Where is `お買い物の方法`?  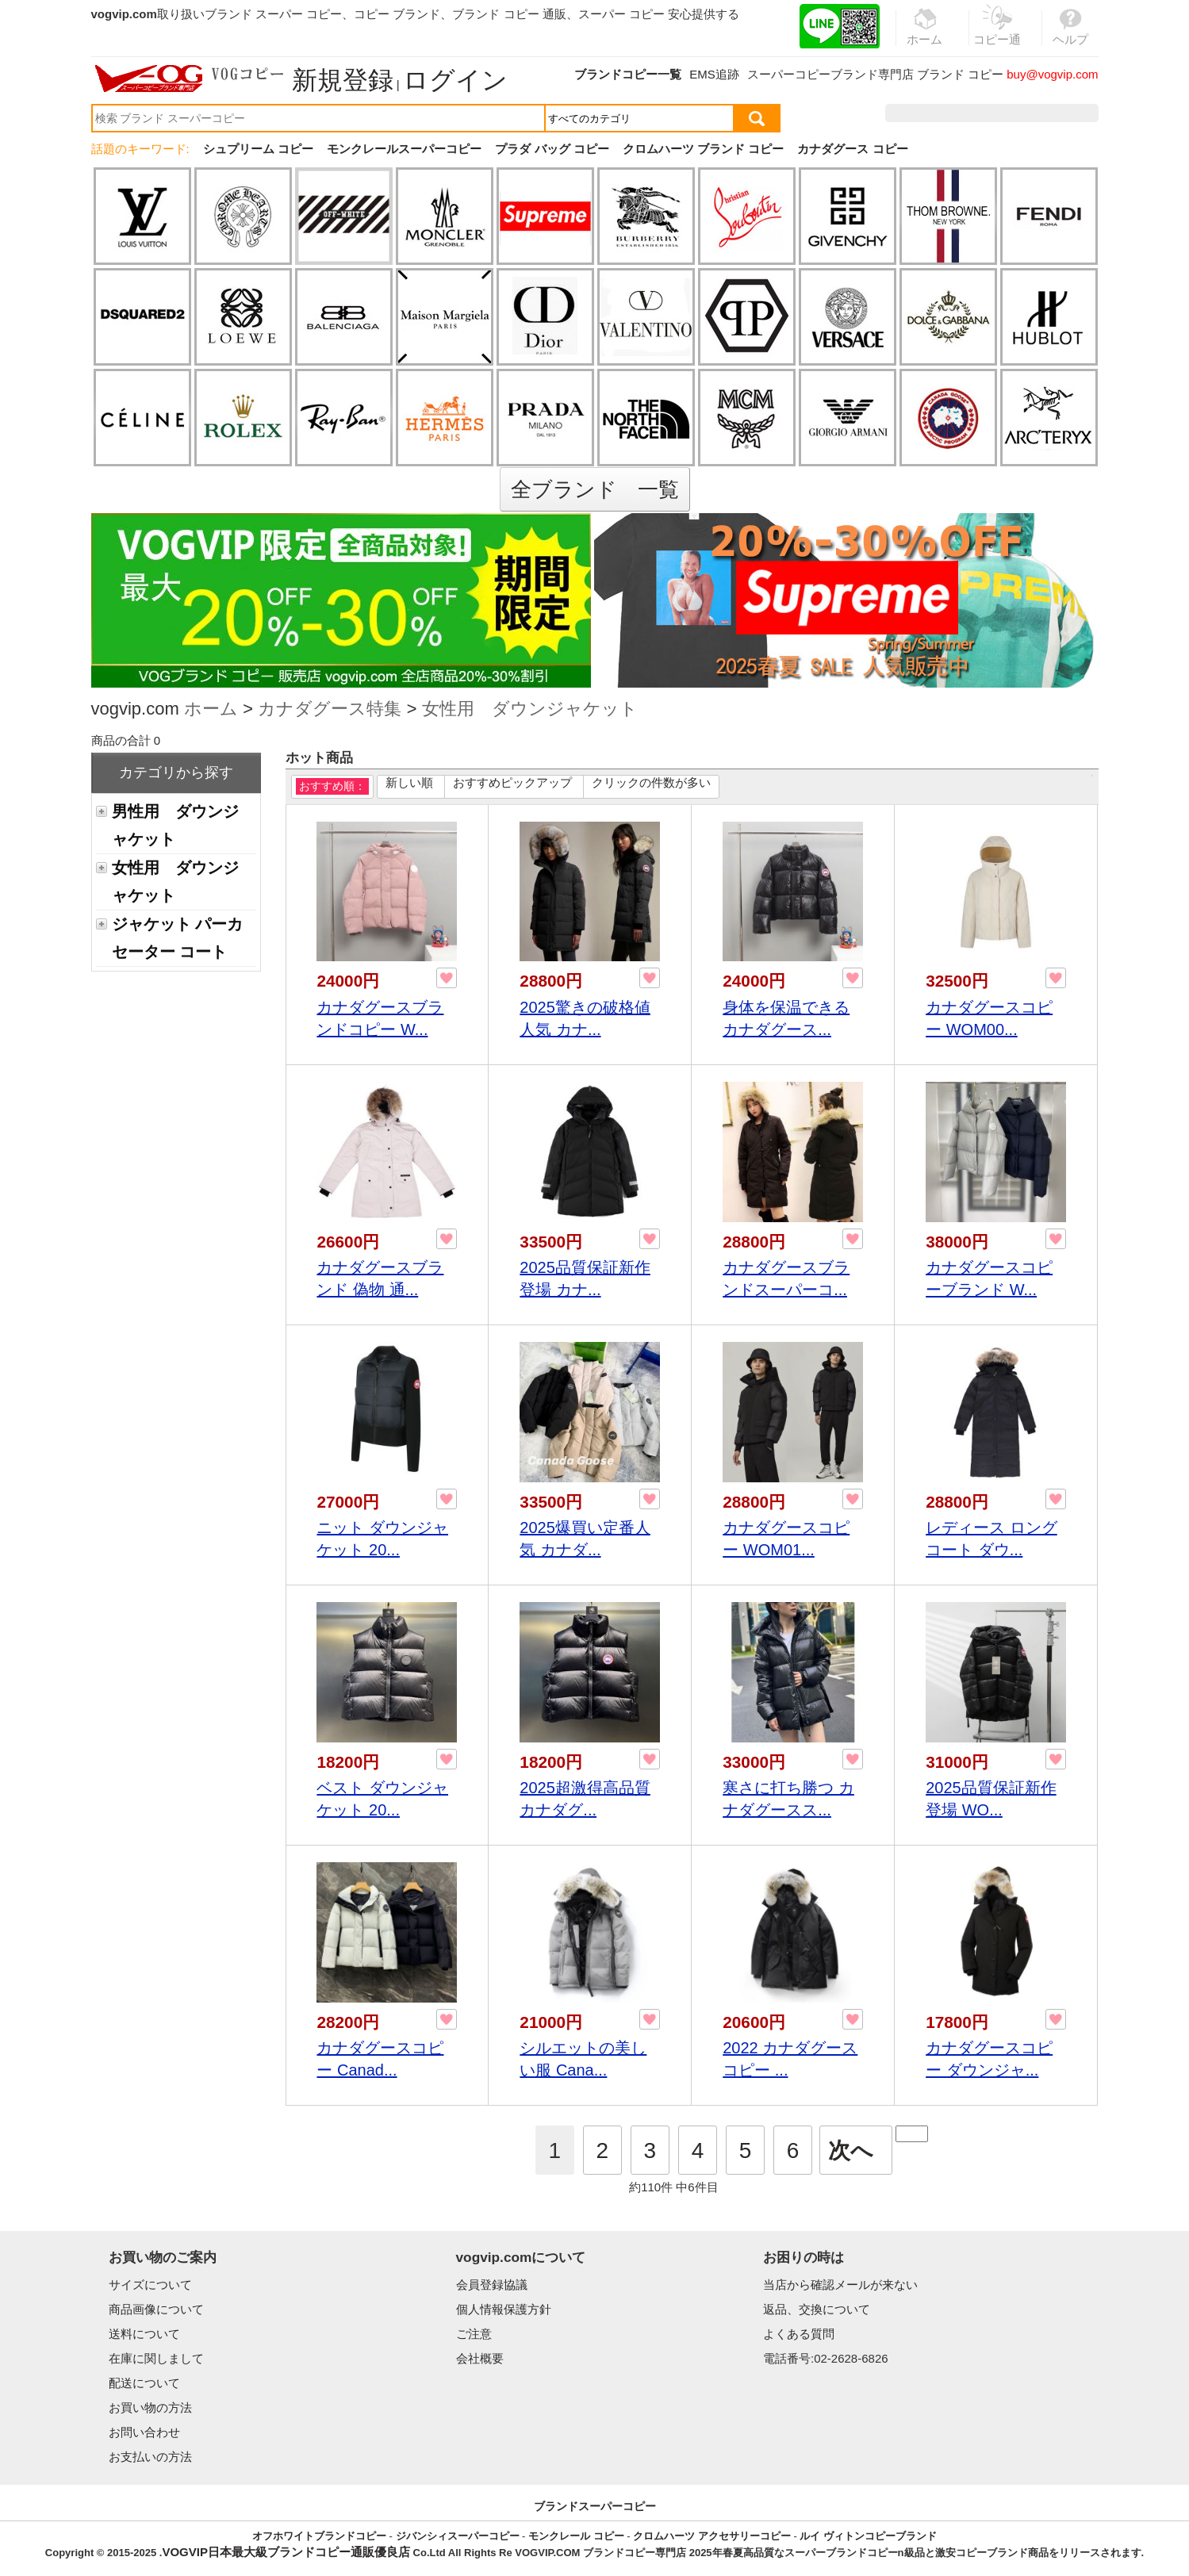
お買い物の方法 is located at coordinates (150, 2407).